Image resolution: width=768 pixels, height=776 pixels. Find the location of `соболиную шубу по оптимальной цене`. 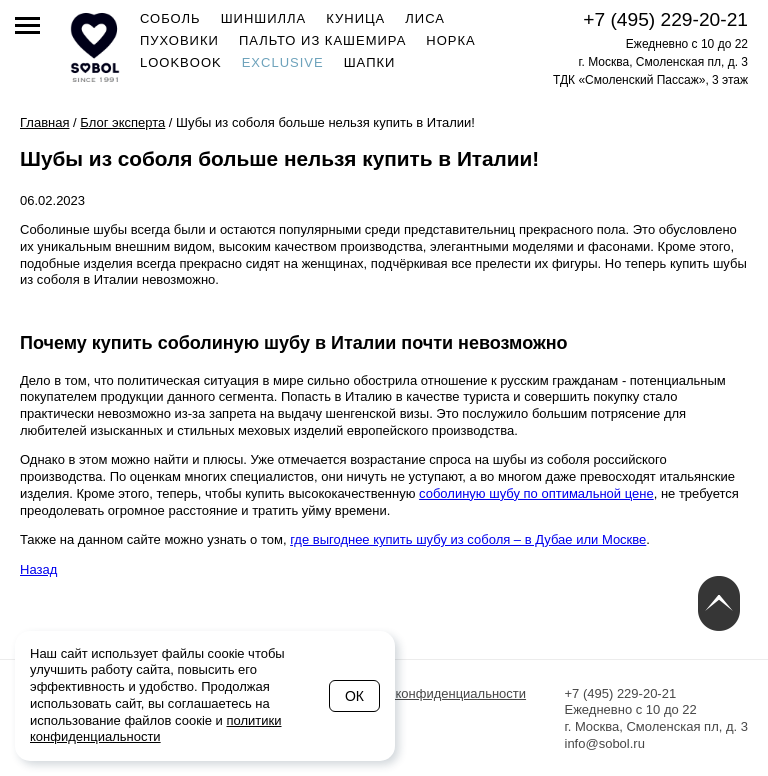

соболиную шубу по оптимальной цене is located at coordinates (536, 493).